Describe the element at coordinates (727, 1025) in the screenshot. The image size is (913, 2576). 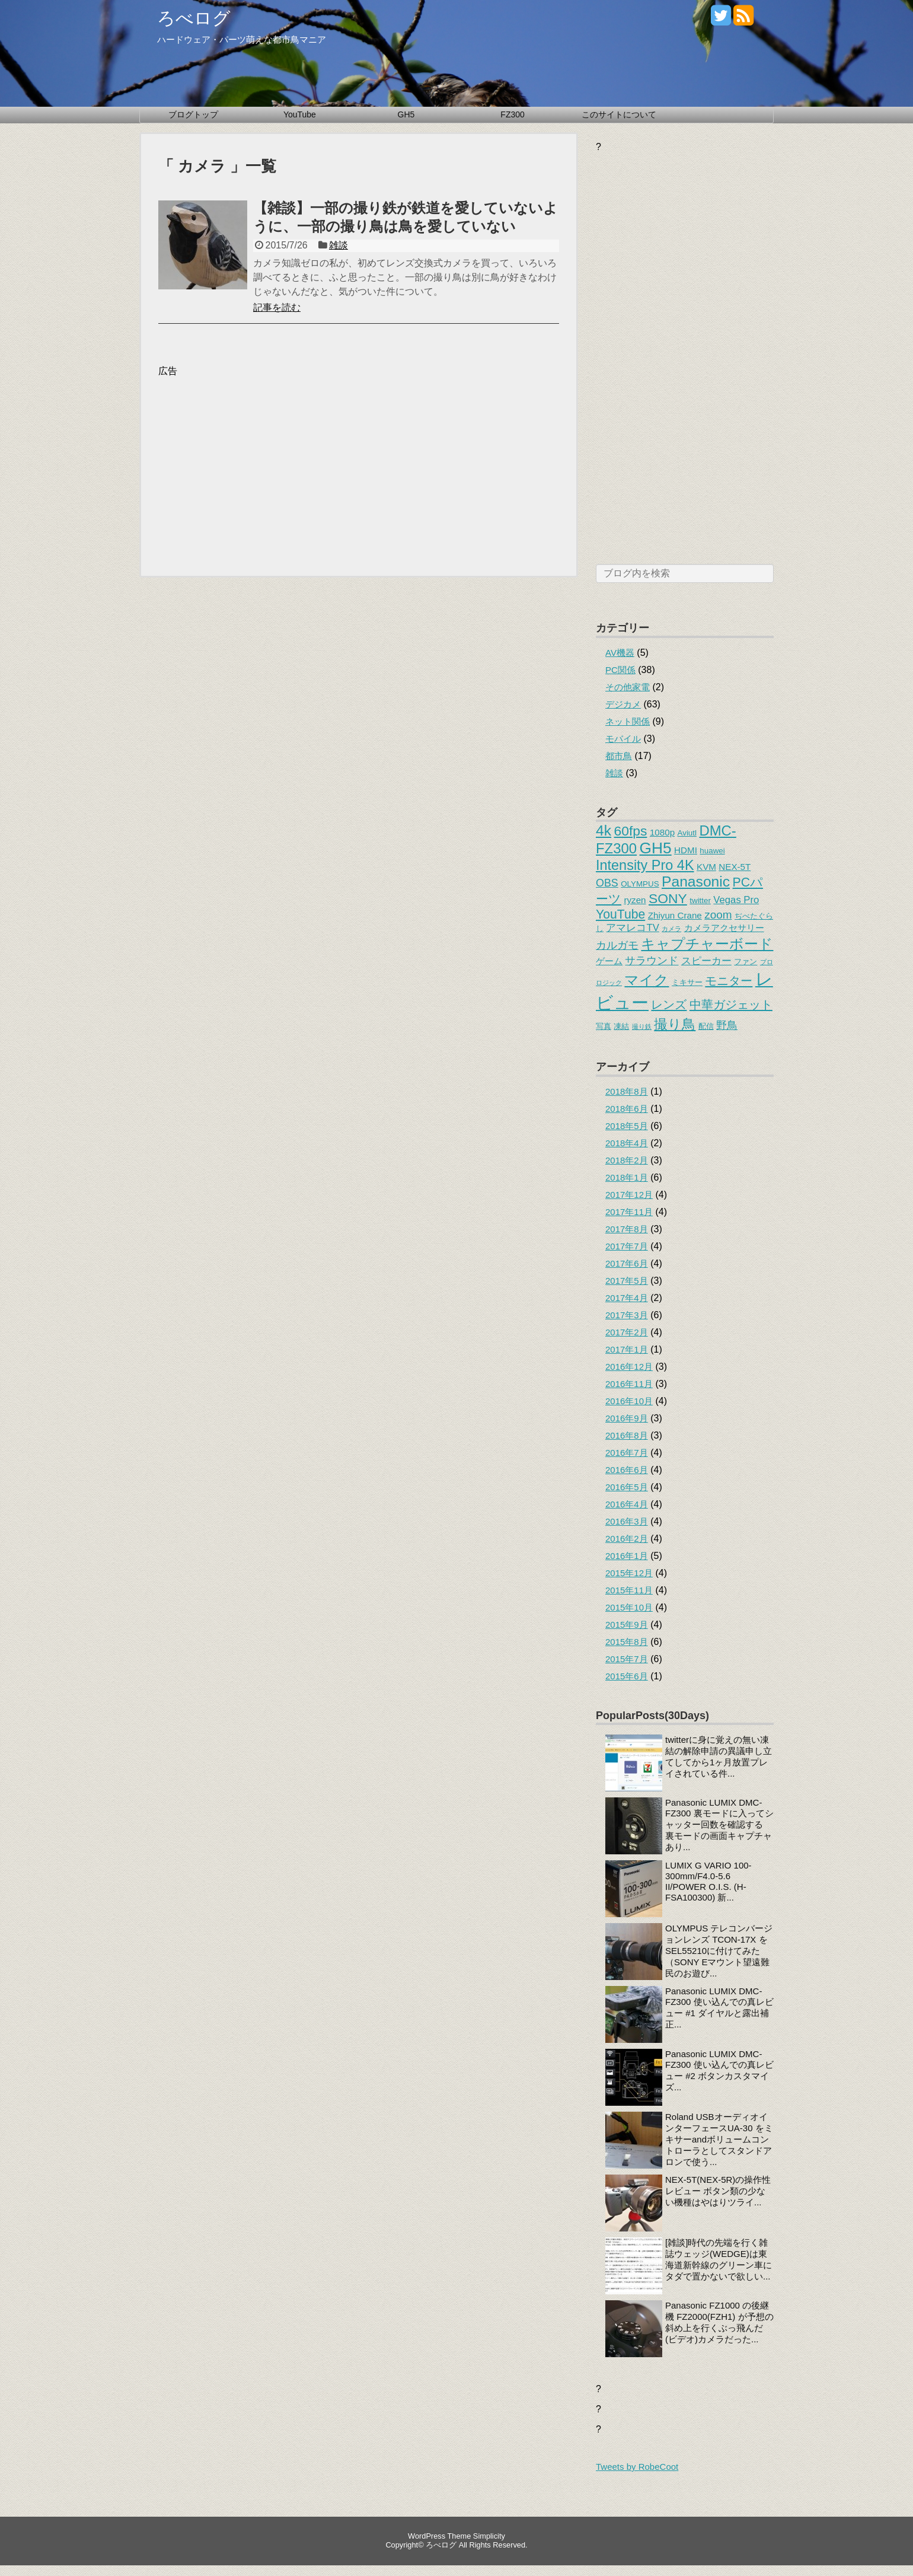
I see `野鳥` at that location.